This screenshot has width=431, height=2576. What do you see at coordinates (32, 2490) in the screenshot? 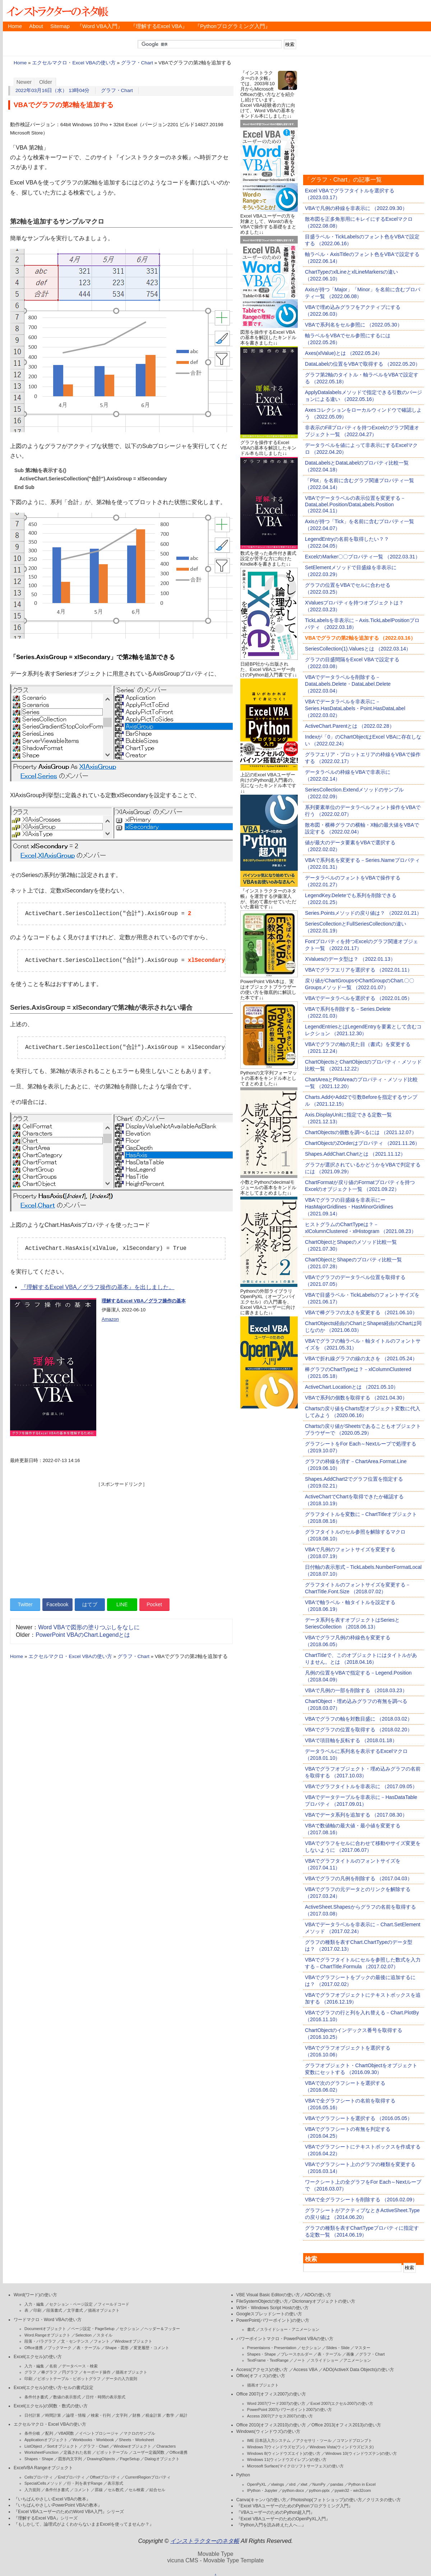
I see `入力規則` at bounding box center [32, 2490].